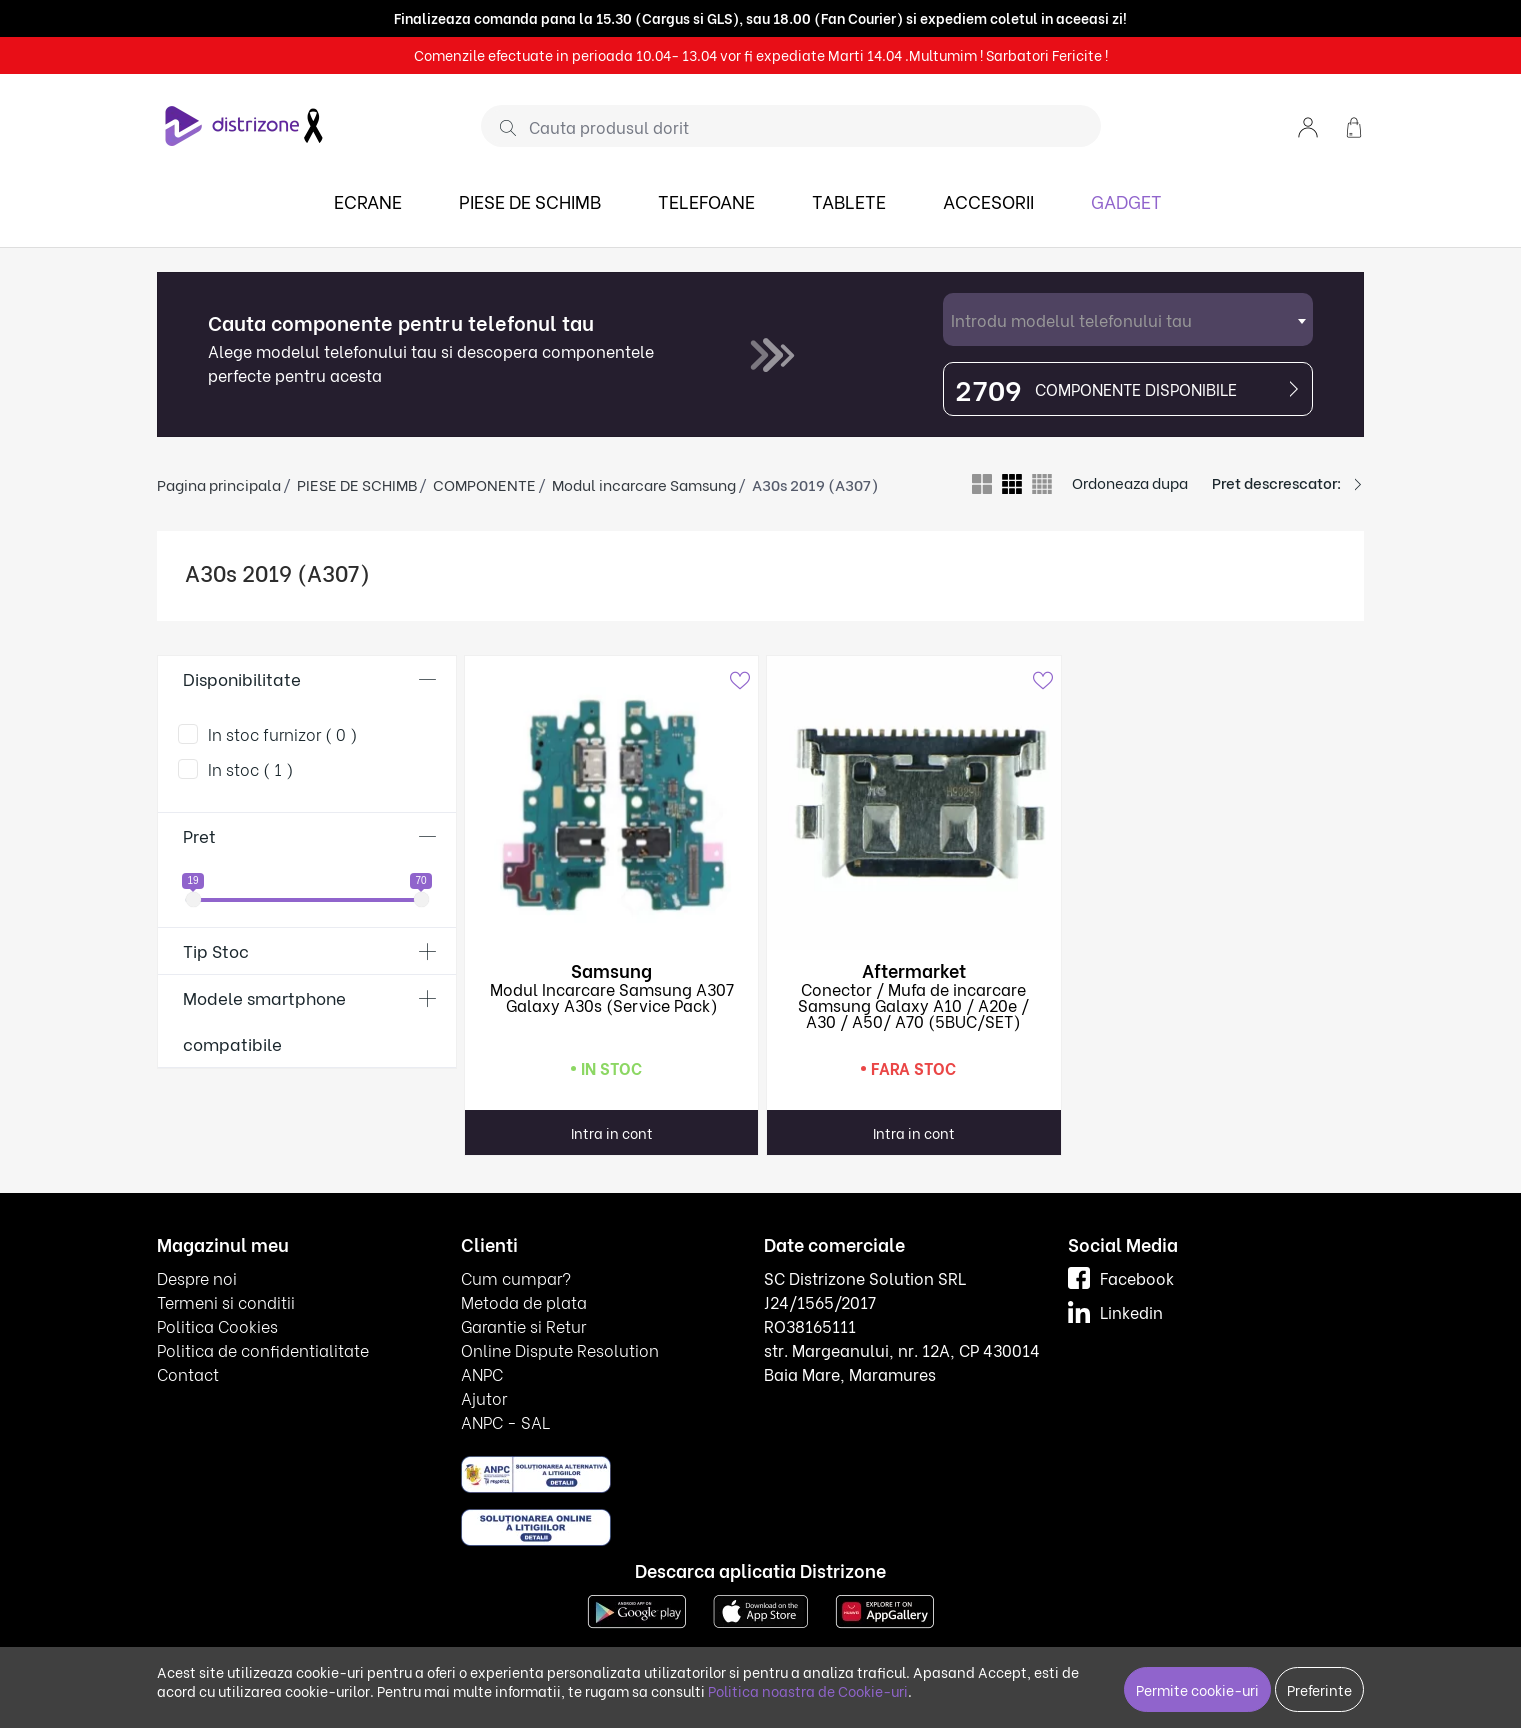 The image size is (1521, 1728). Describe the element at coordinates (197, 1277) in the screenshot. I see `Despre noi` at that location.